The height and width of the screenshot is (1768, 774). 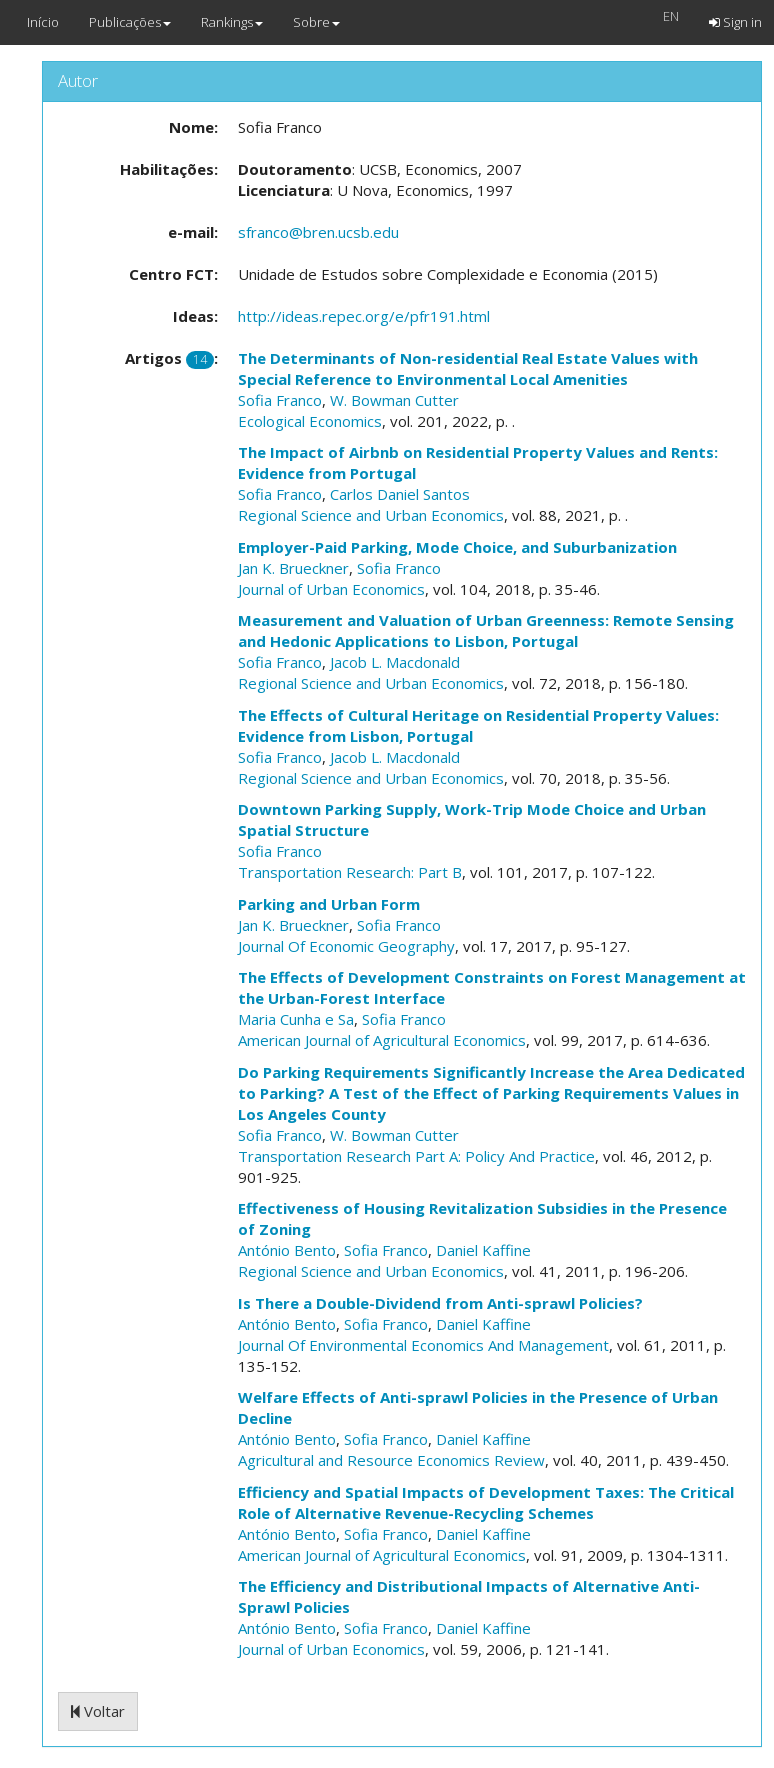 I want to click on Publicações, so click(x=130, y=22).